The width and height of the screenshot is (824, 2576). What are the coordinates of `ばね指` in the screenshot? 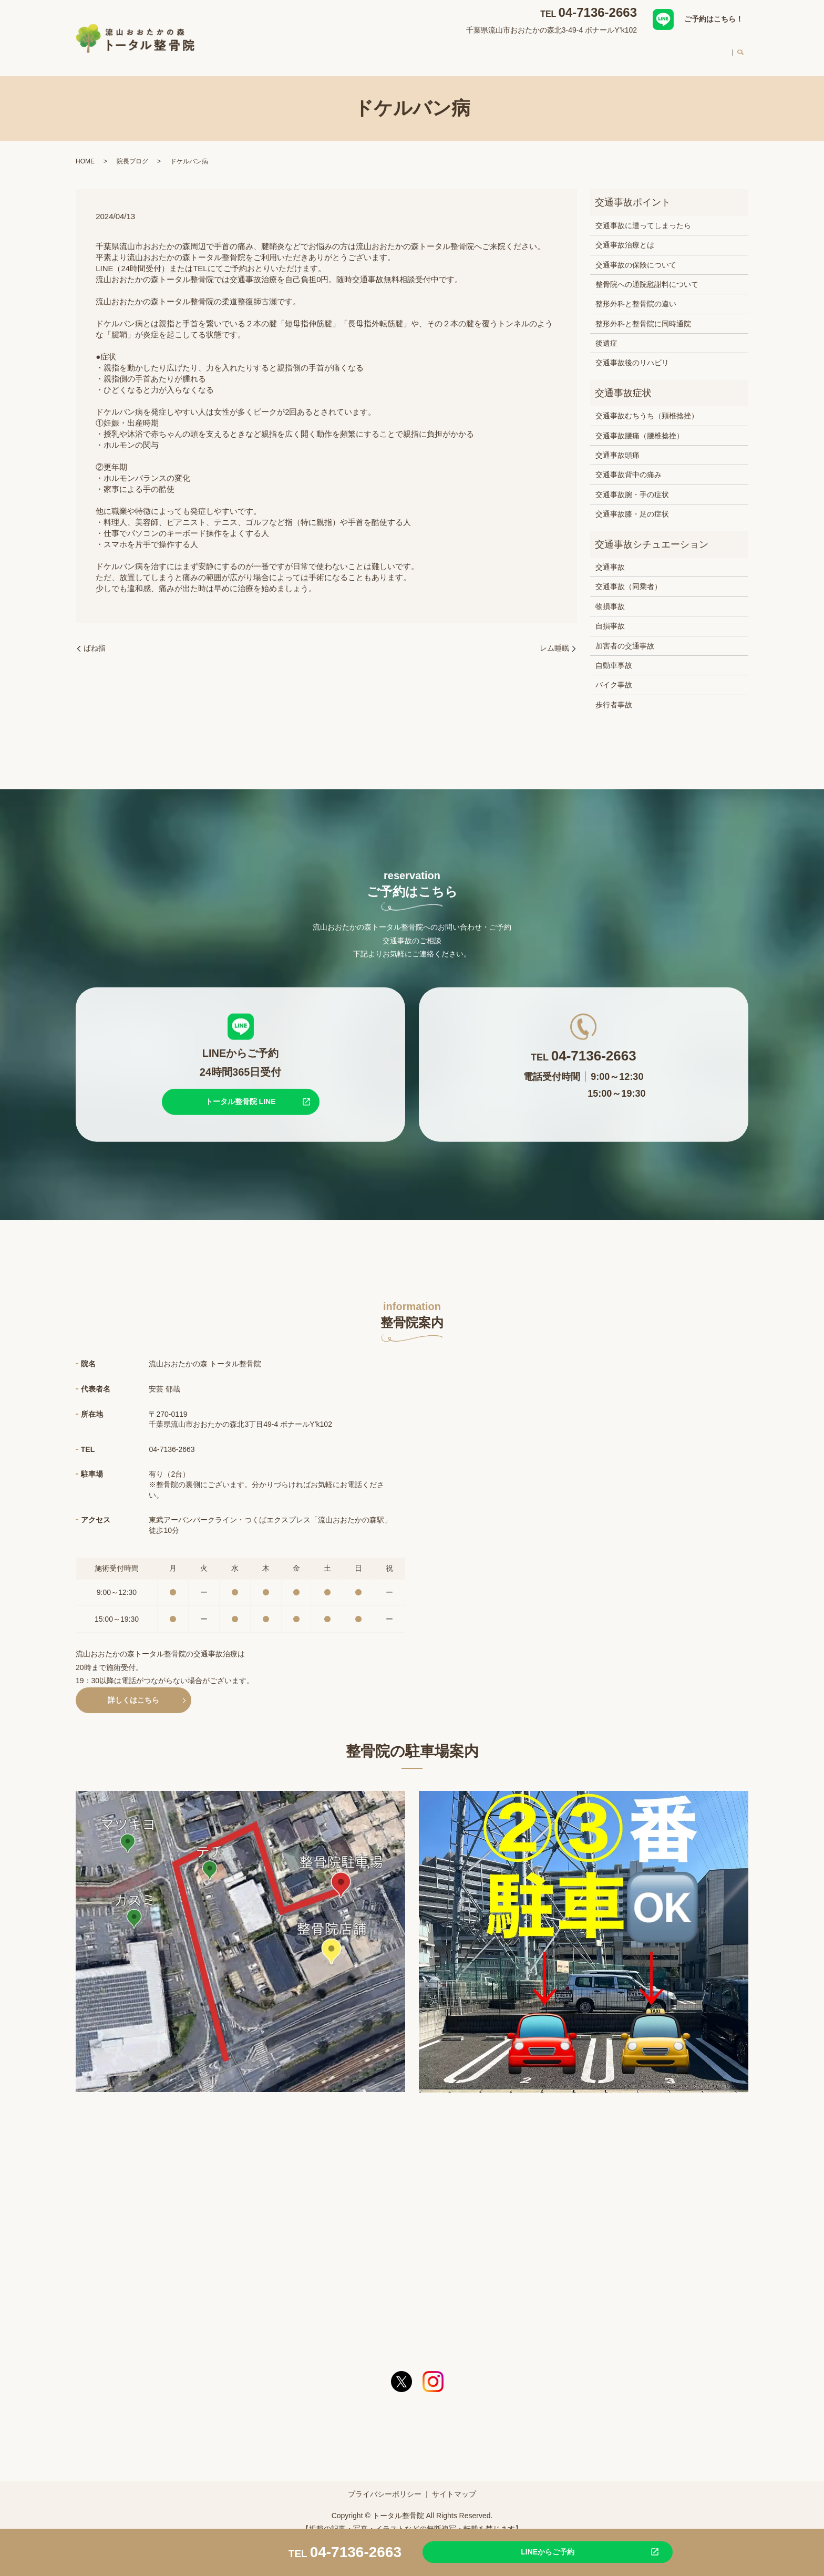 It's located at (95, 638).